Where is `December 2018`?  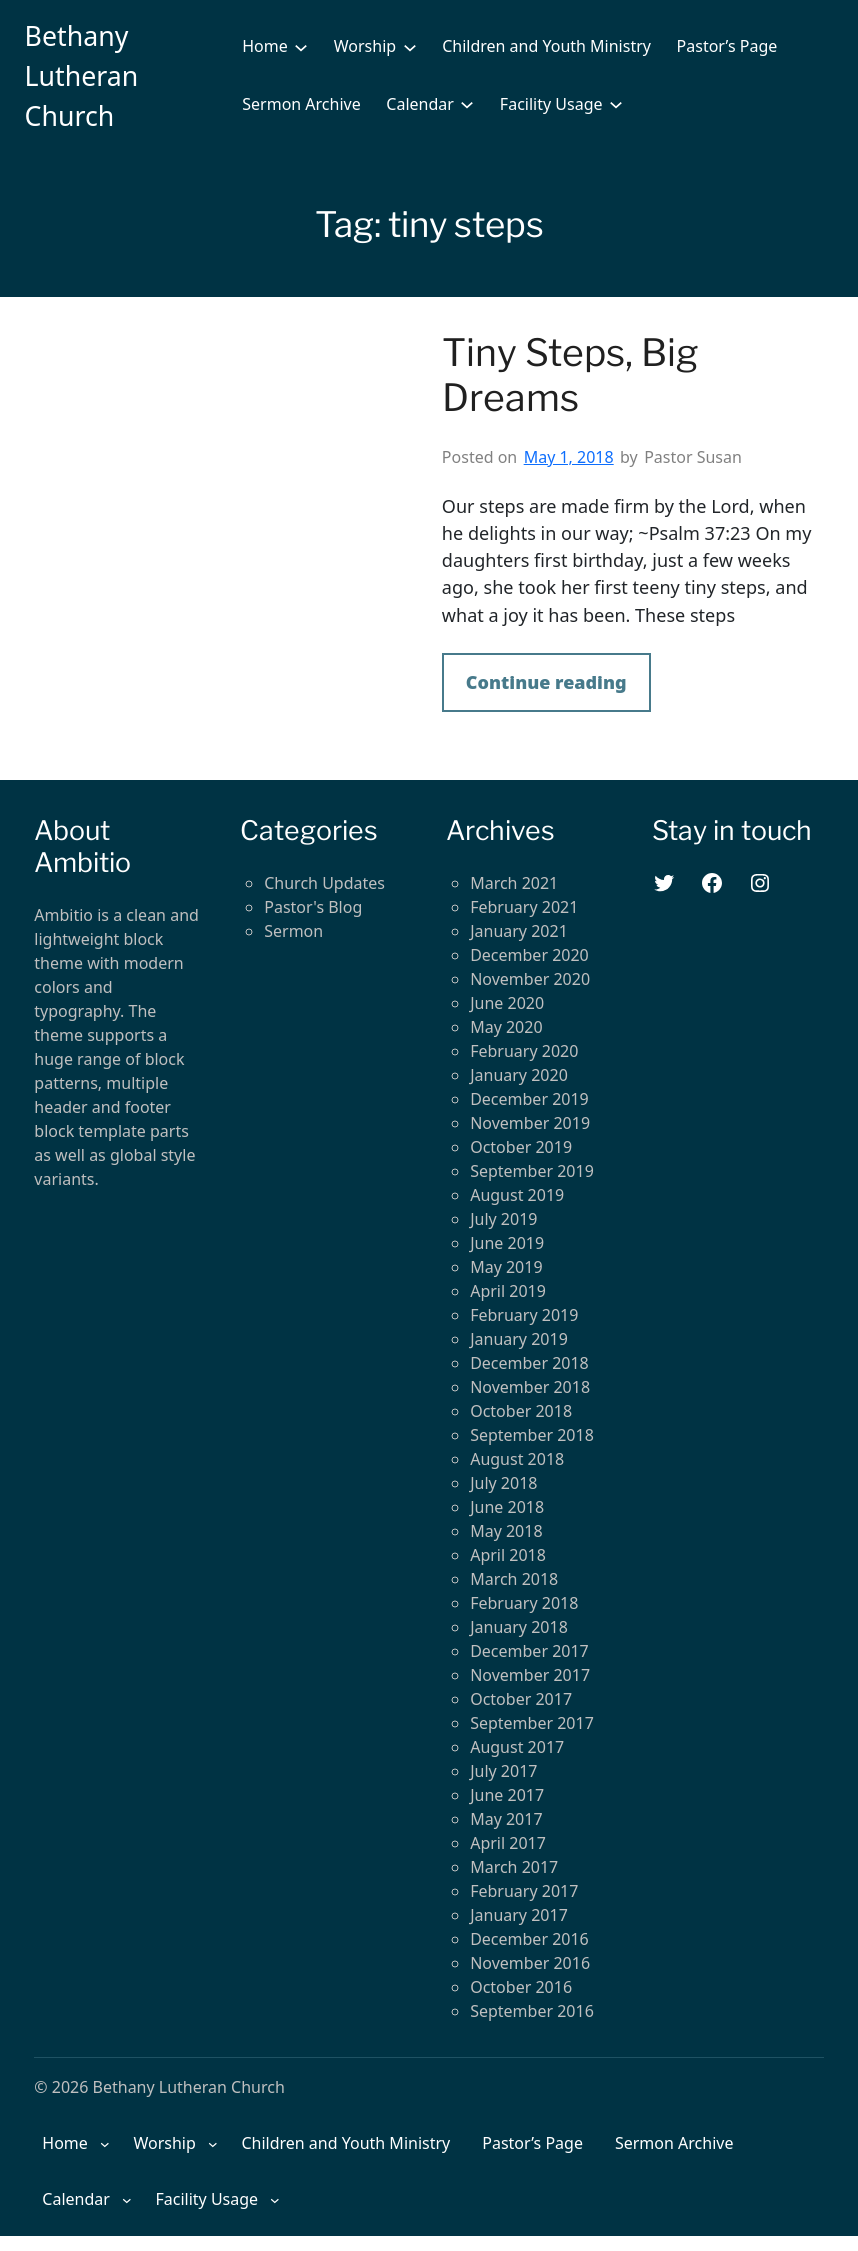 December 2018 is located at coordinates (529, 1363).